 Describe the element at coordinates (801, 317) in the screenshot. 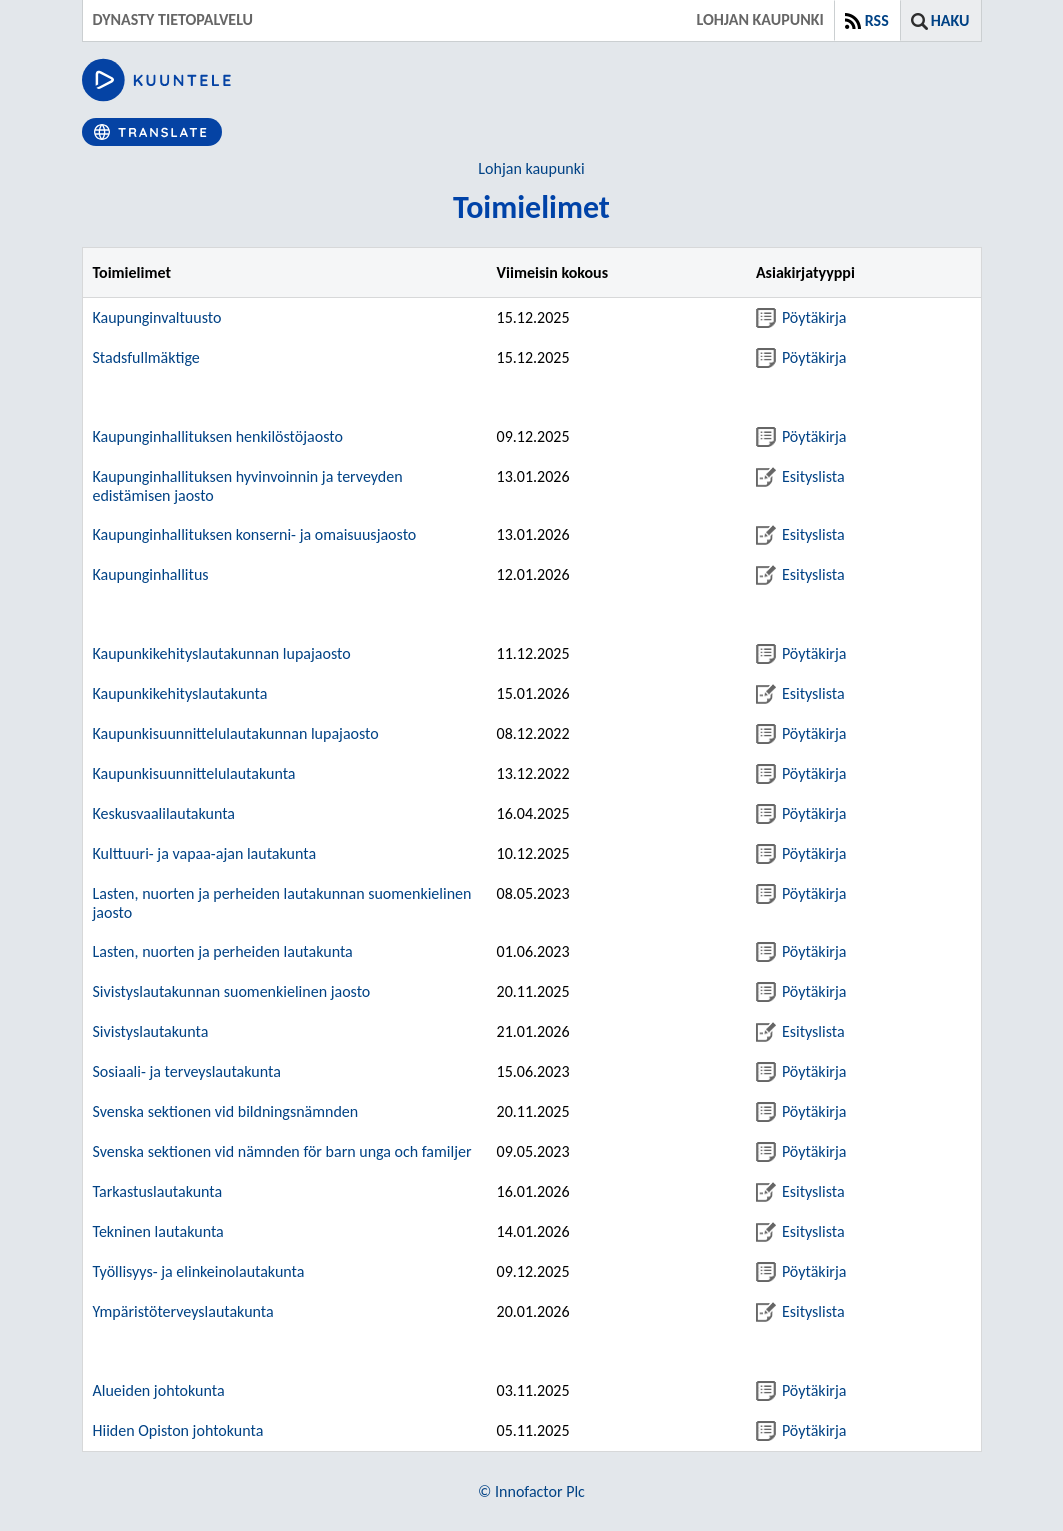

I see `Pöytäkirja` at that location.